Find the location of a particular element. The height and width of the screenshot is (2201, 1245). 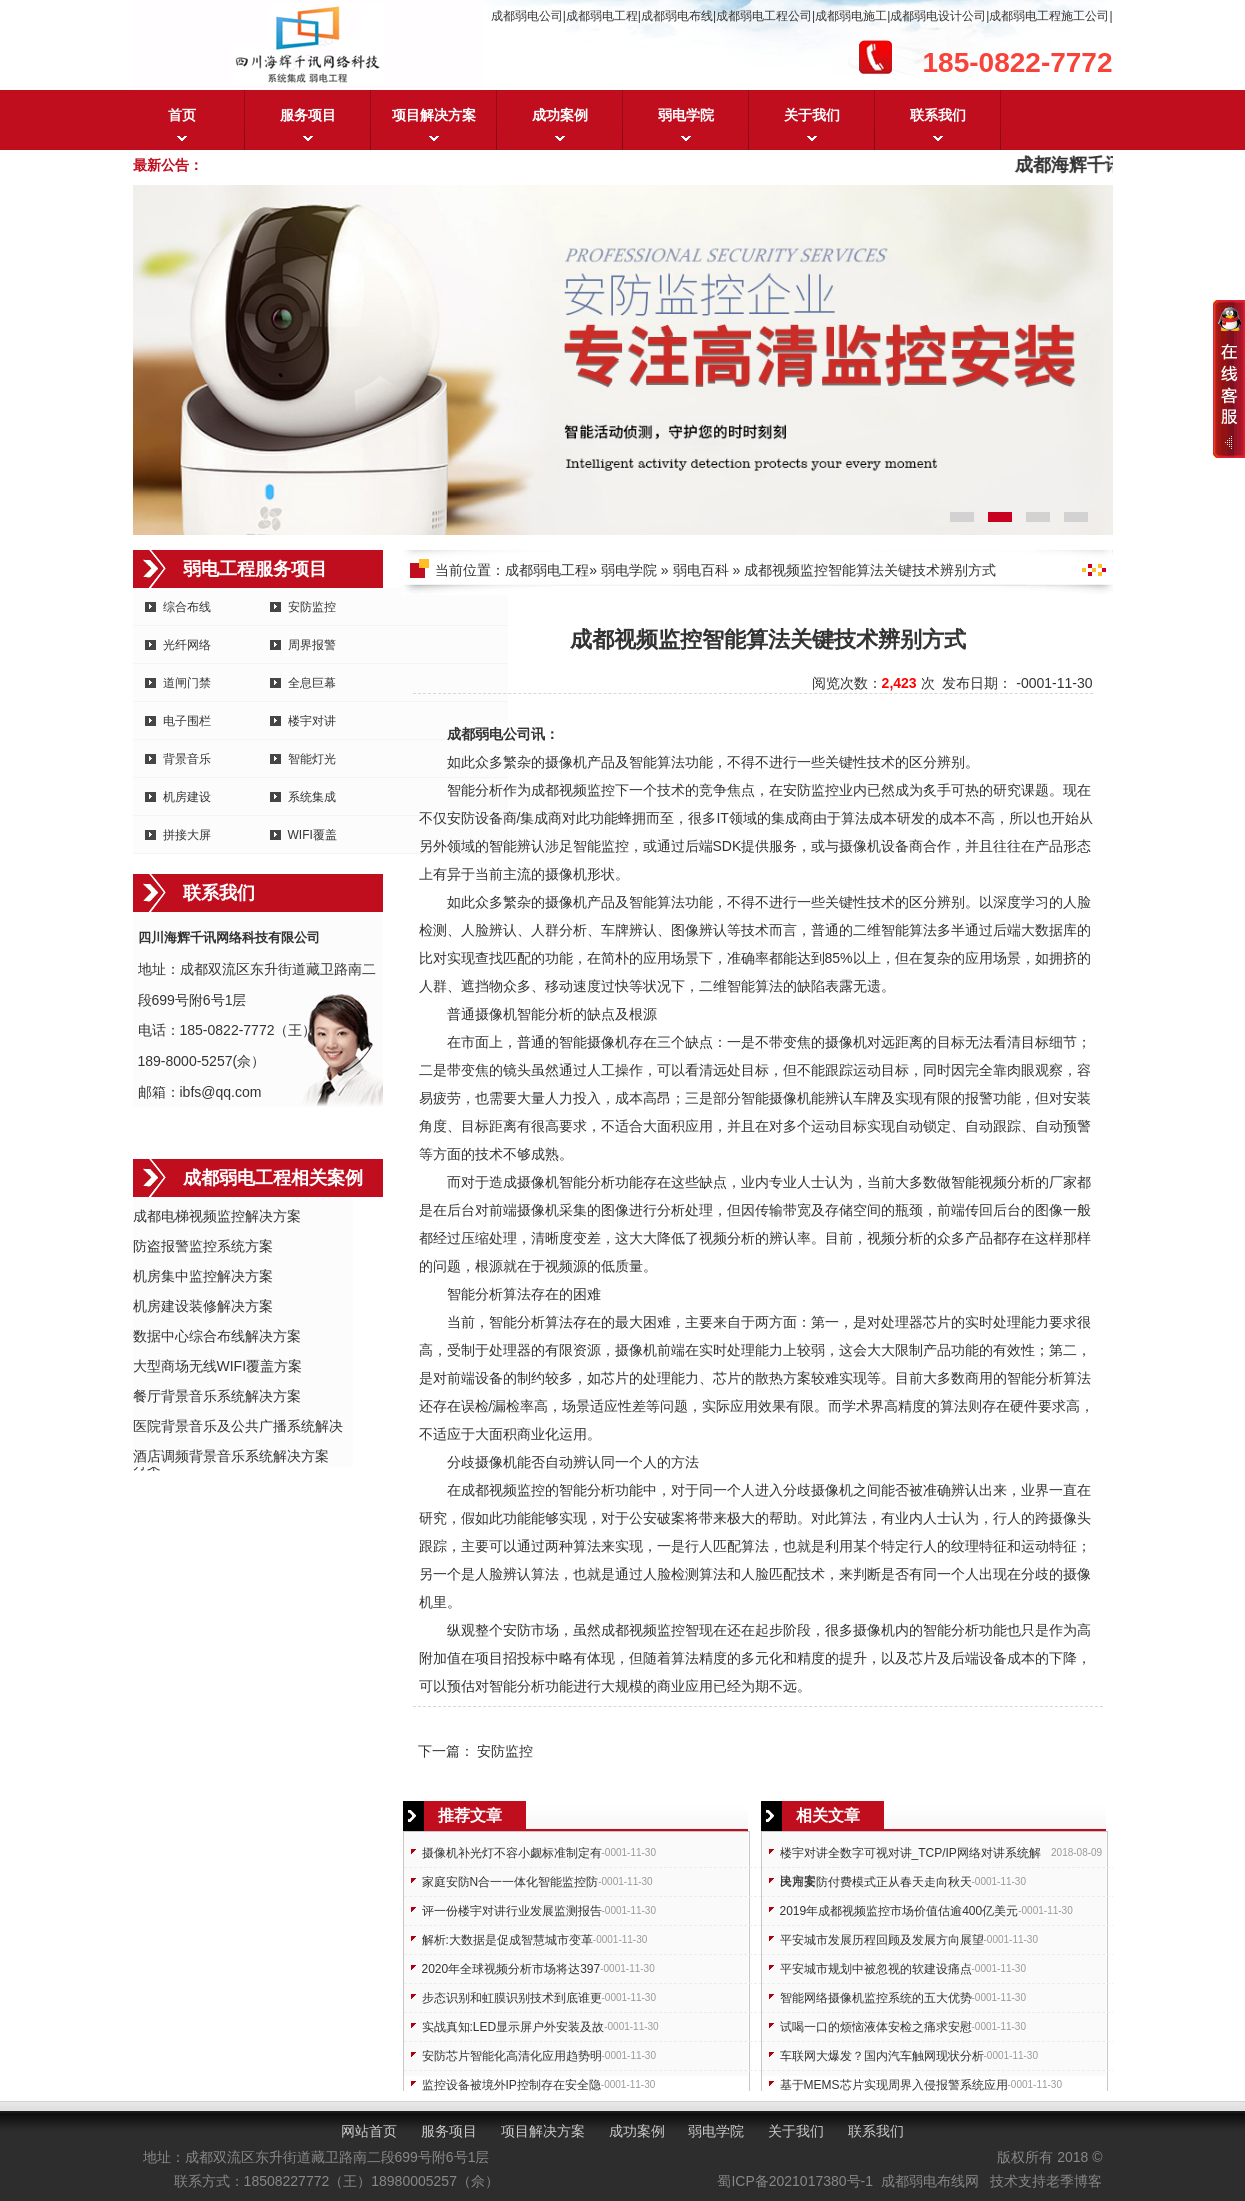

系统集成 is located at coordinates (312, 797).